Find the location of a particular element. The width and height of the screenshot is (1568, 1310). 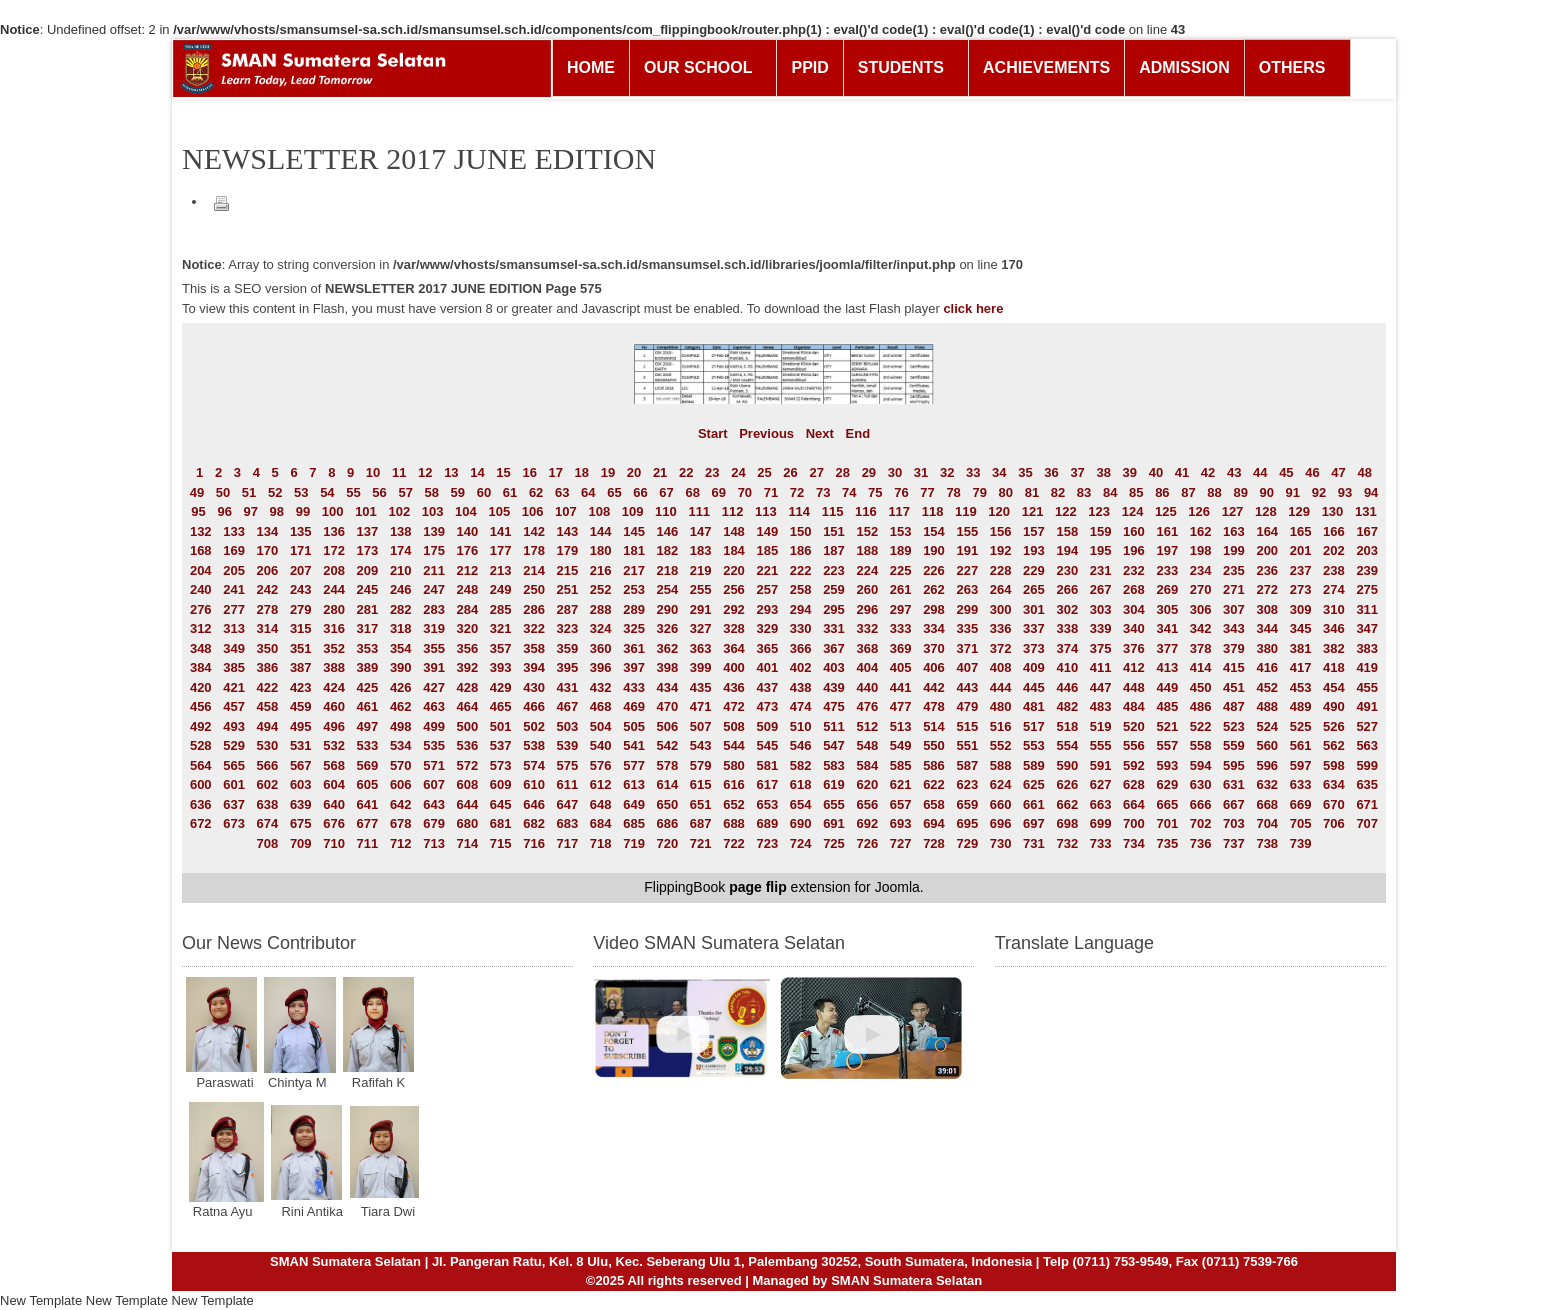

156 is located at coordinates (1001, 531).